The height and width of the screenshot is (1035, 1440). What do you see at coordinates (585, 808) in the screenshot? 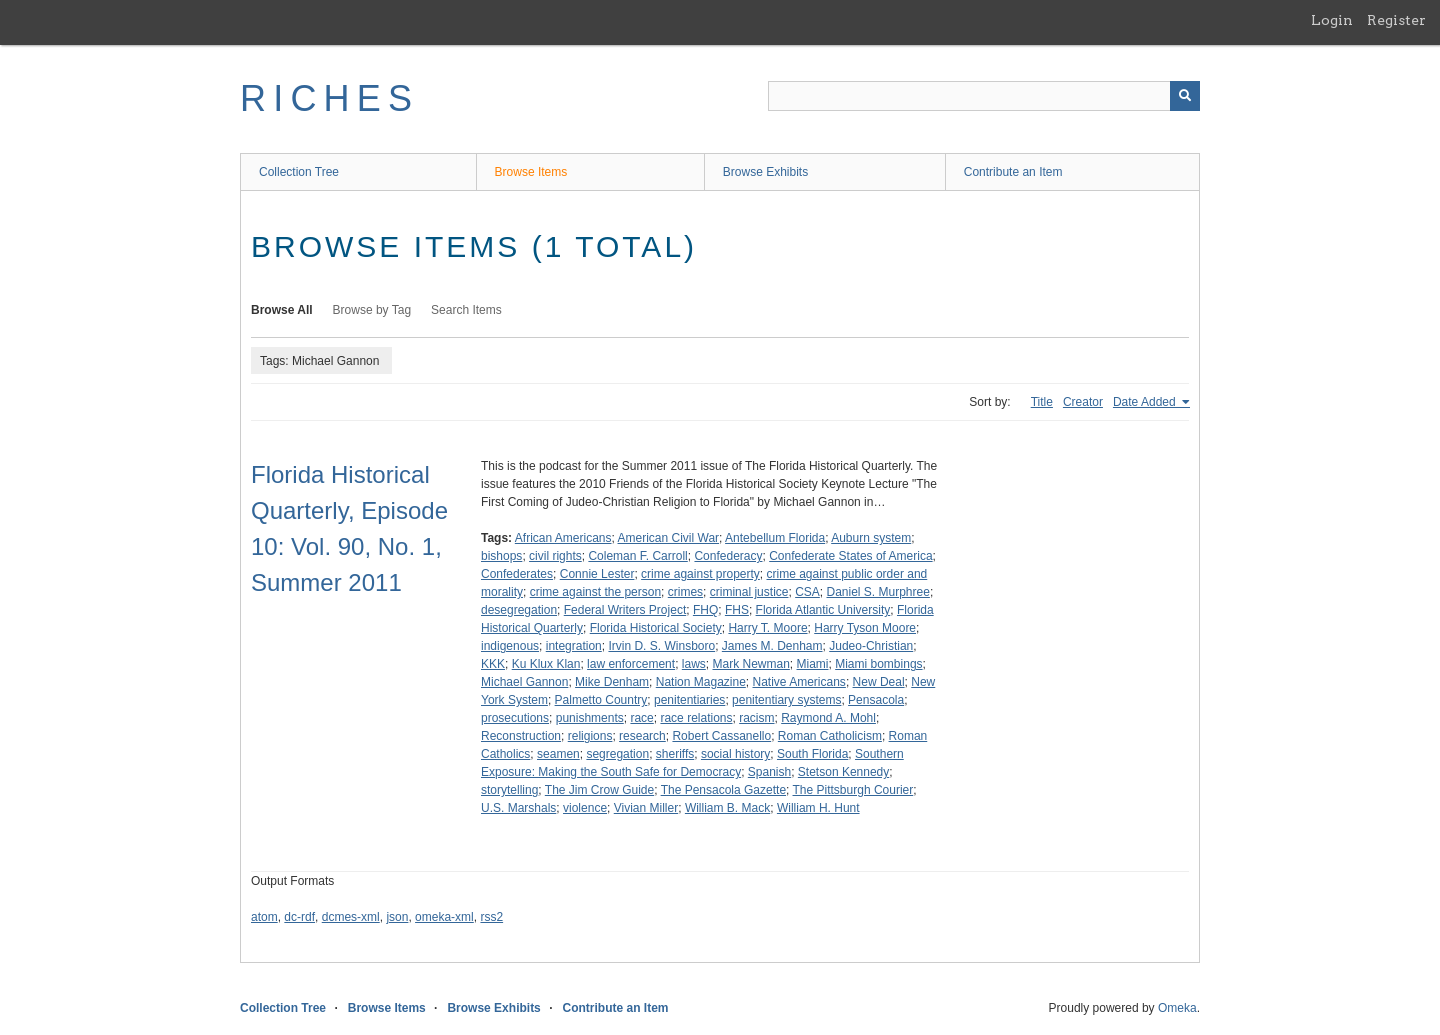
I see `violence` at bounding box center [585, 808].